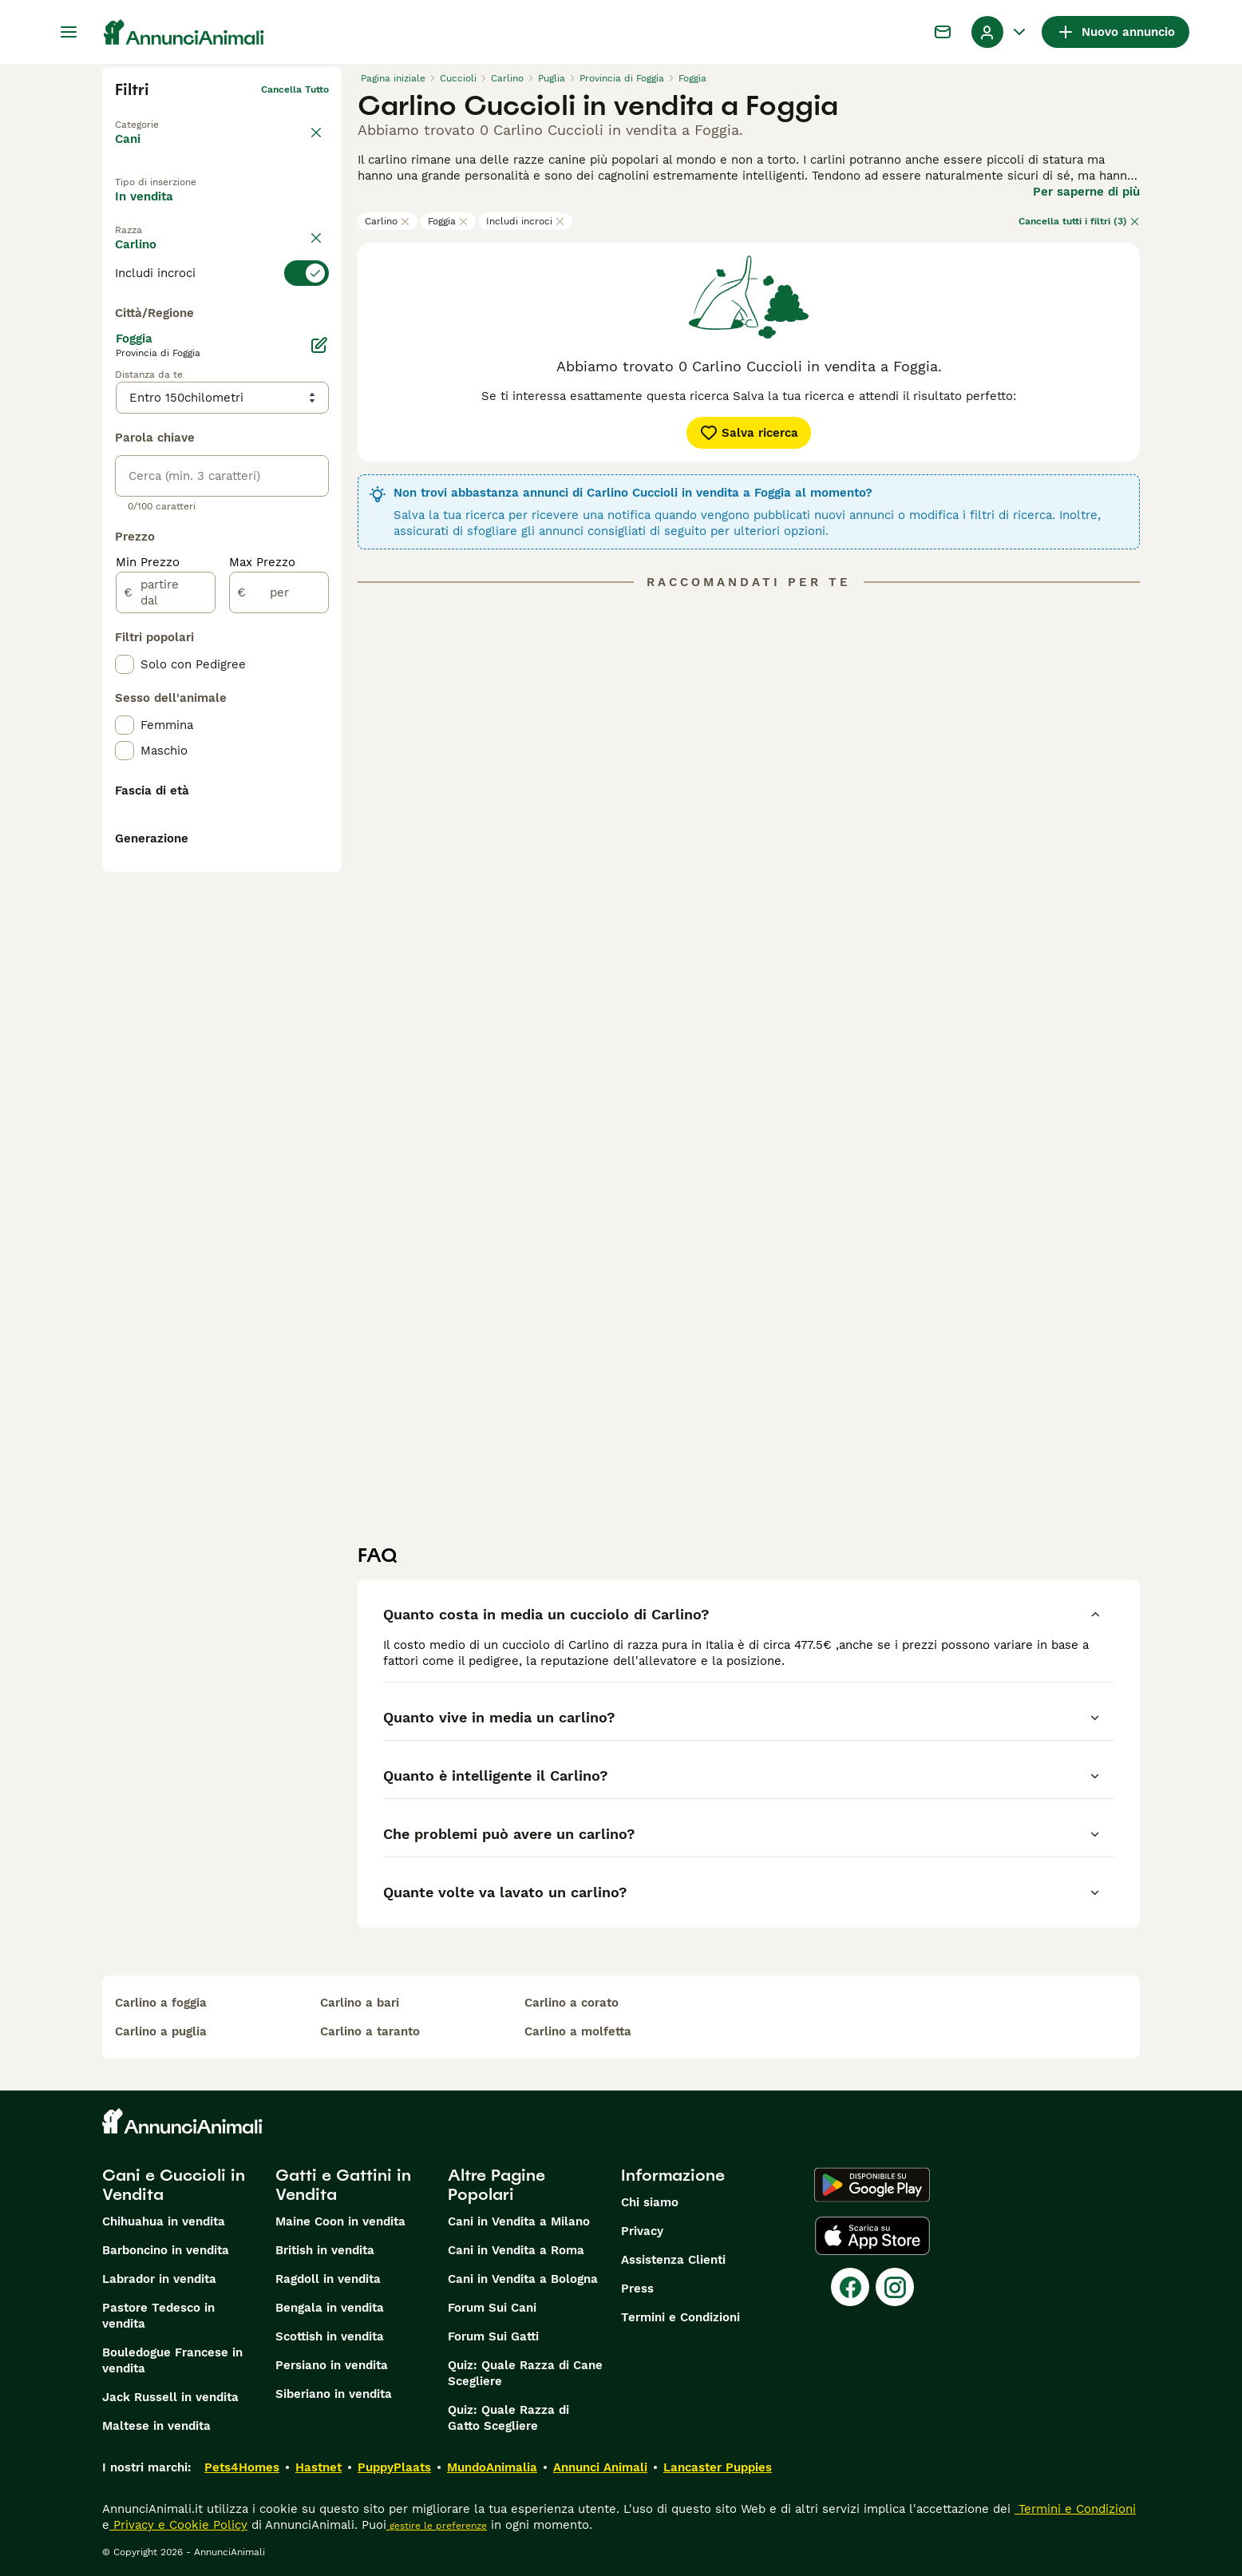 The height and width of the screenshot is (2576, 1242). Describe the element at coordinates (318, 2467) in the screenshot. I see `Hastnet` at that location.